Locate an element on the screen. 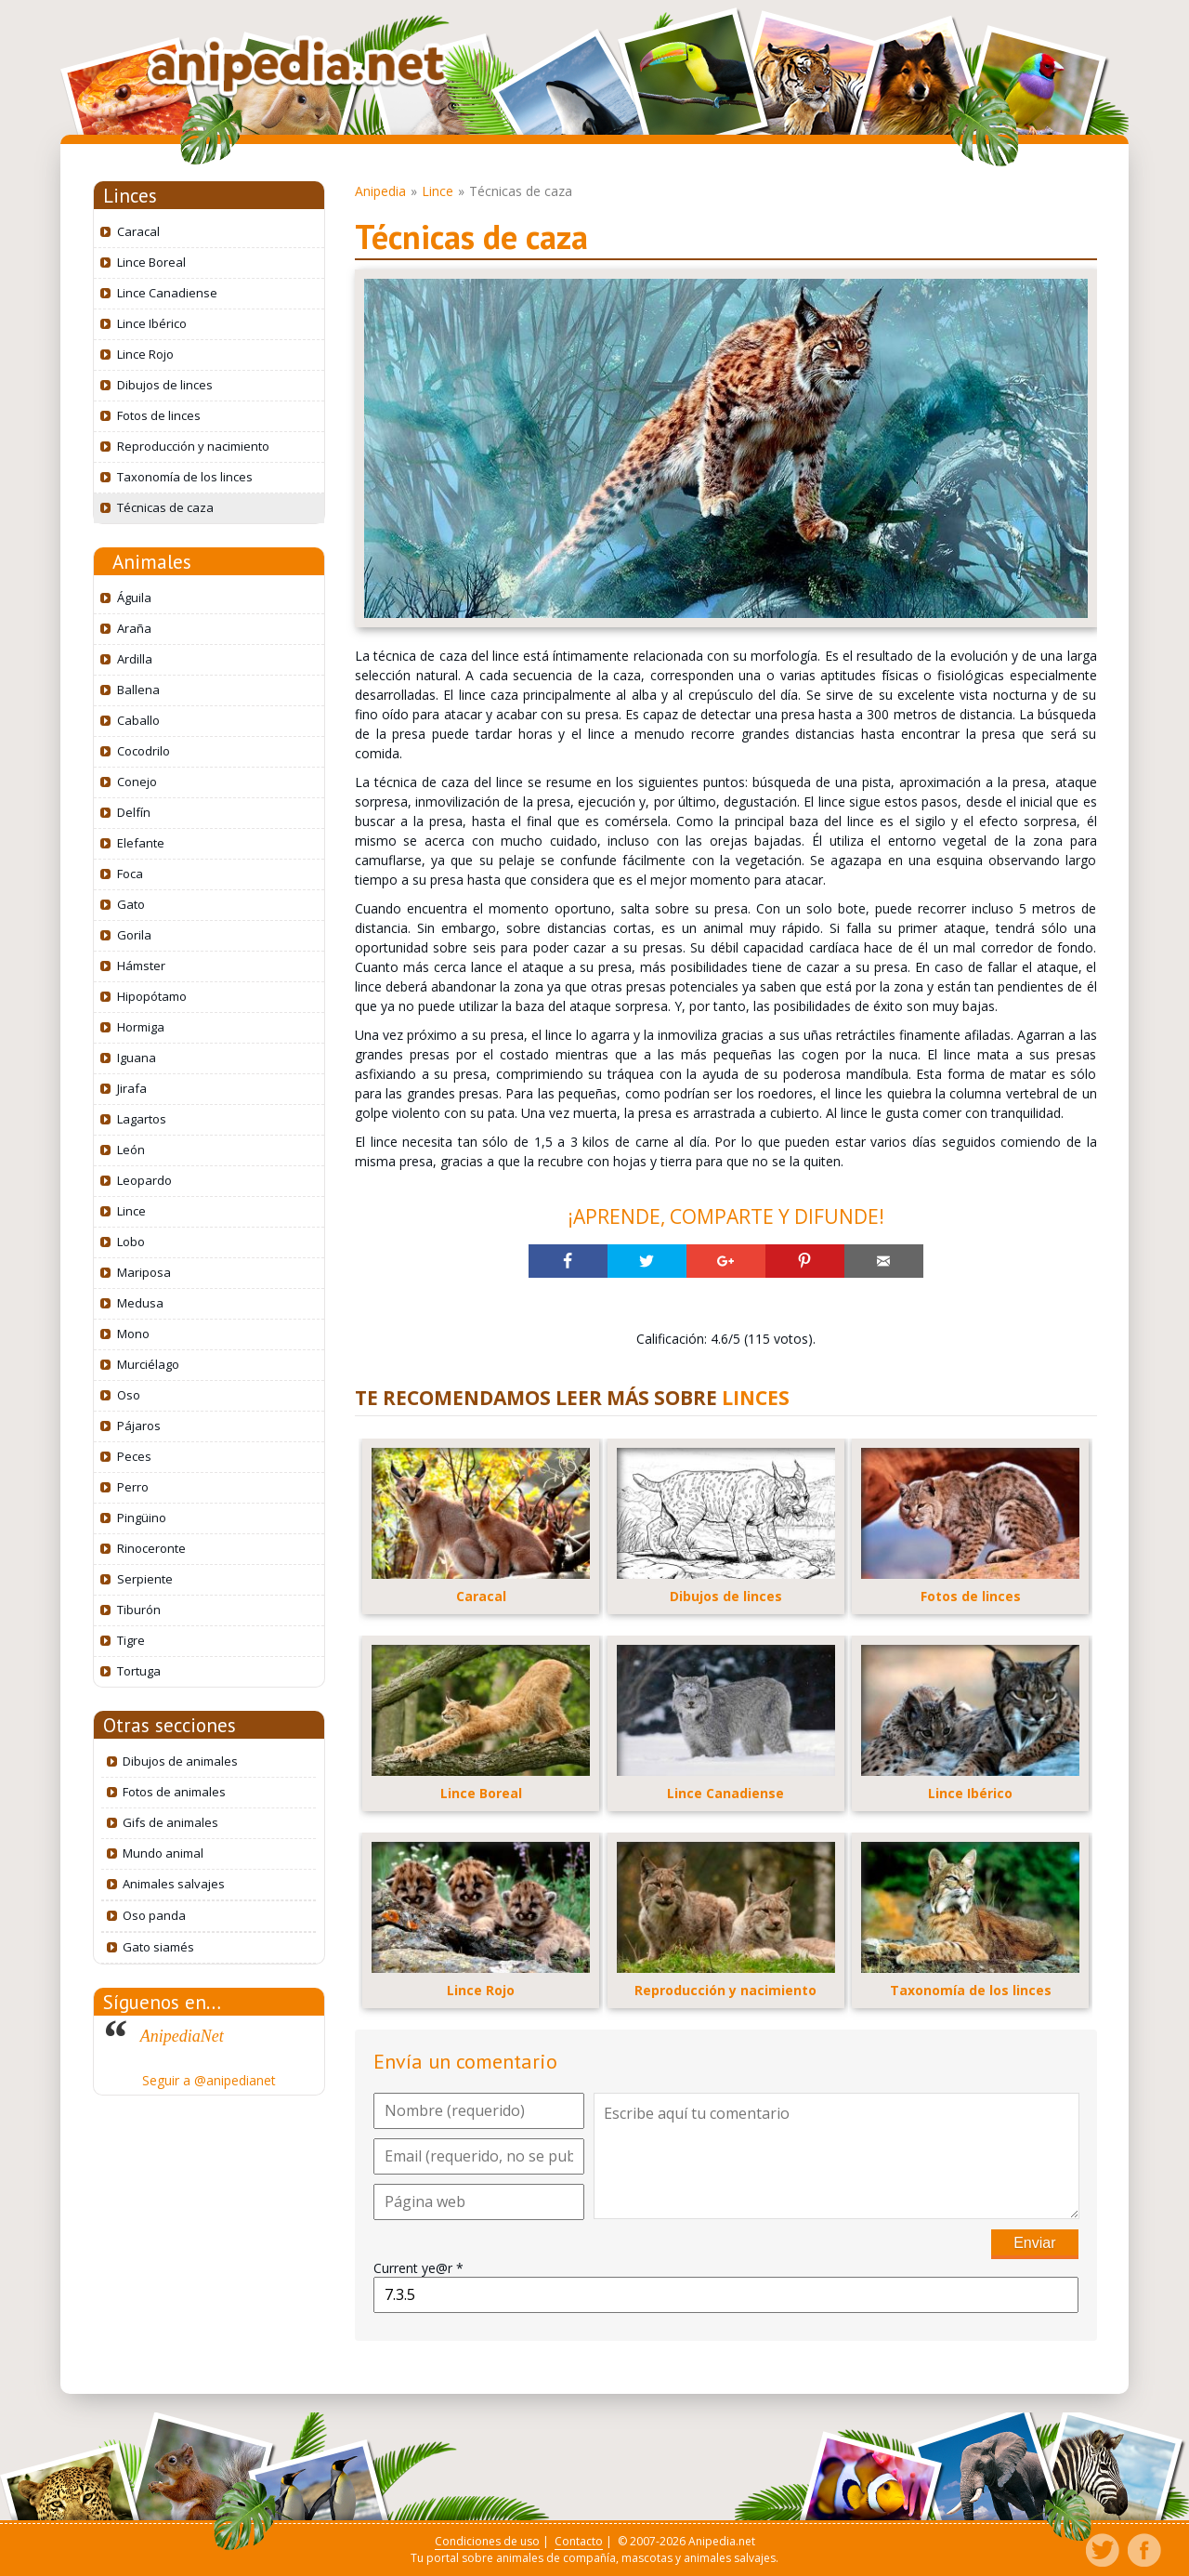 This screenshot has width=1189, height=2576. Taxonomía de los linces is located at coordinates (185, 476).